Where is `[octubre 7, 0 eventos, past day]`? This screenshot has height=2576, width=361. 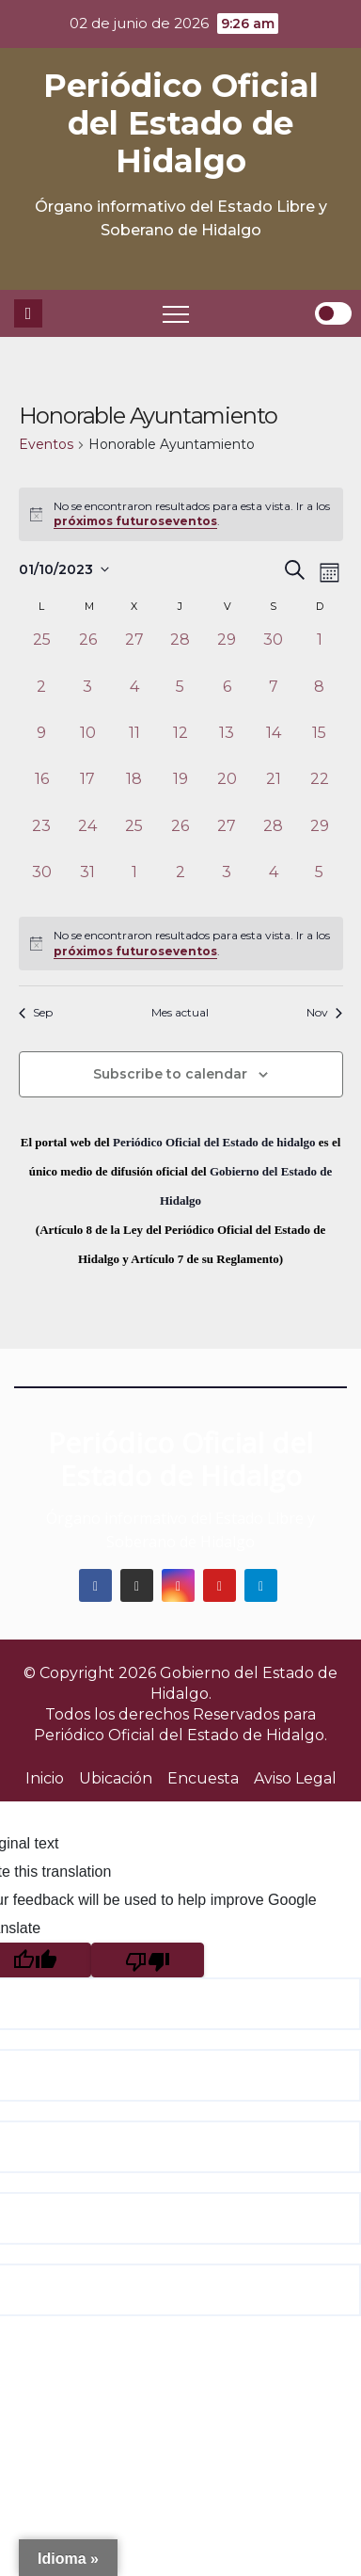 [octubre 7, 0 eventos, past day] is located at coordinates (273, 699).